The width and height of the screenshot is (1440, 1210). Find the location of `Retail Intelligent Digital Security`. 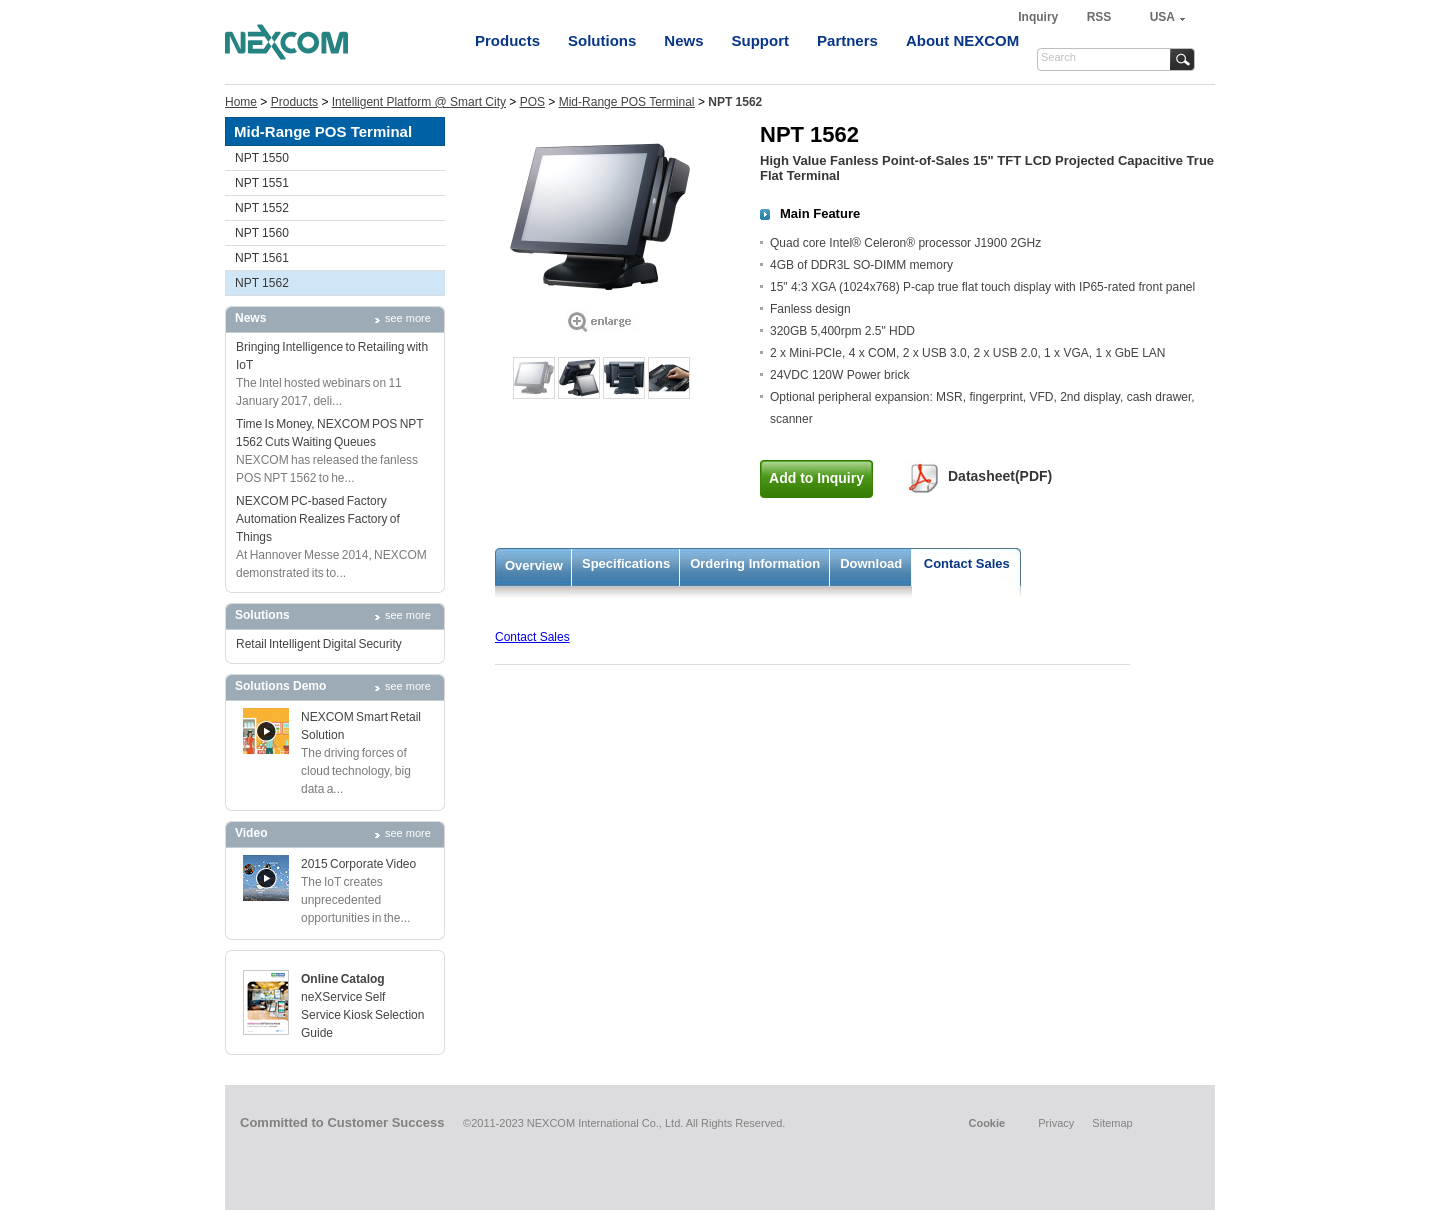

Retail Intelligent Digital Security is located at coordinates (319, 644).